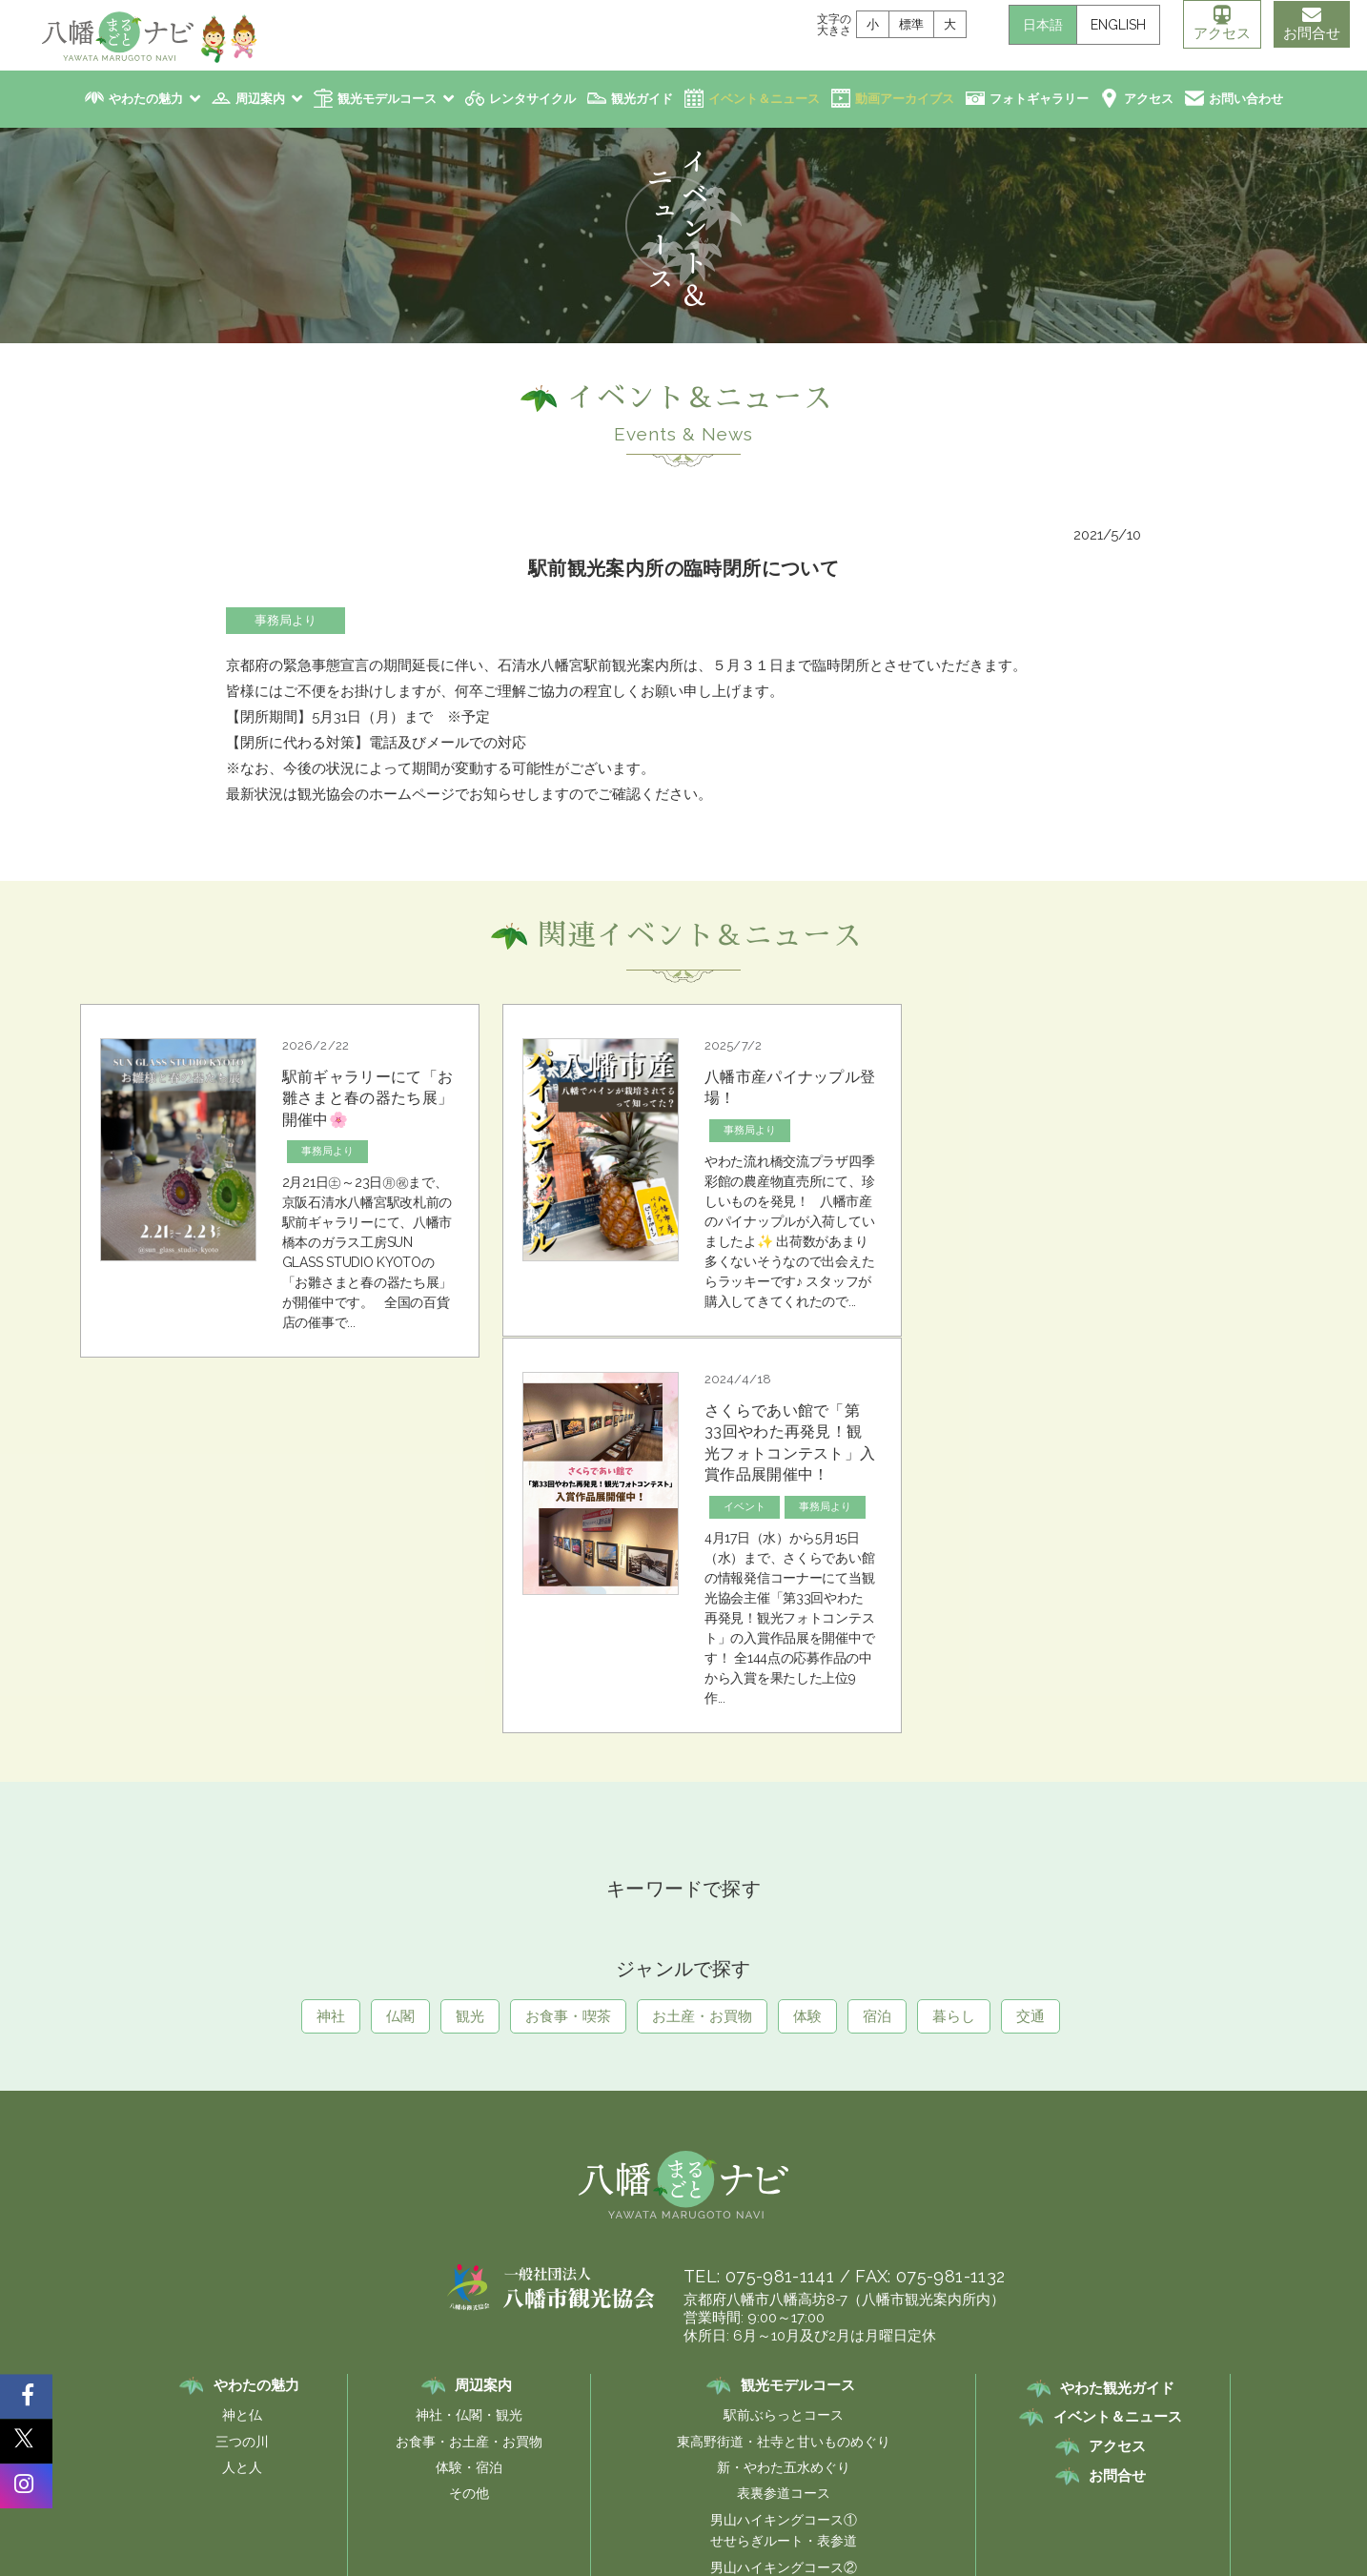 Image resolution: width=1367 pixels, height=2576 pixels. I want to click on 体験・宿泊, so click(468, 2131).